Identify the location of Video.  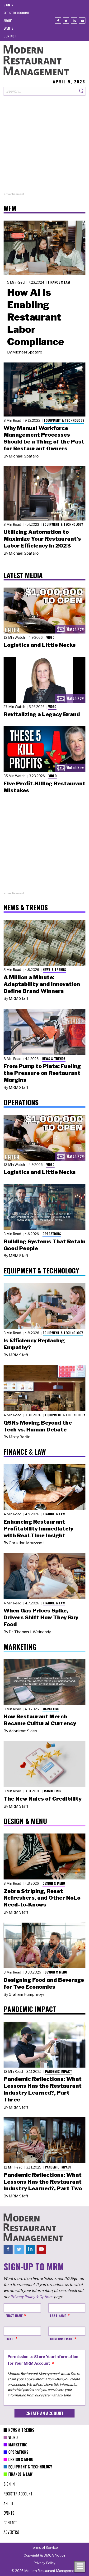
(50, 637).